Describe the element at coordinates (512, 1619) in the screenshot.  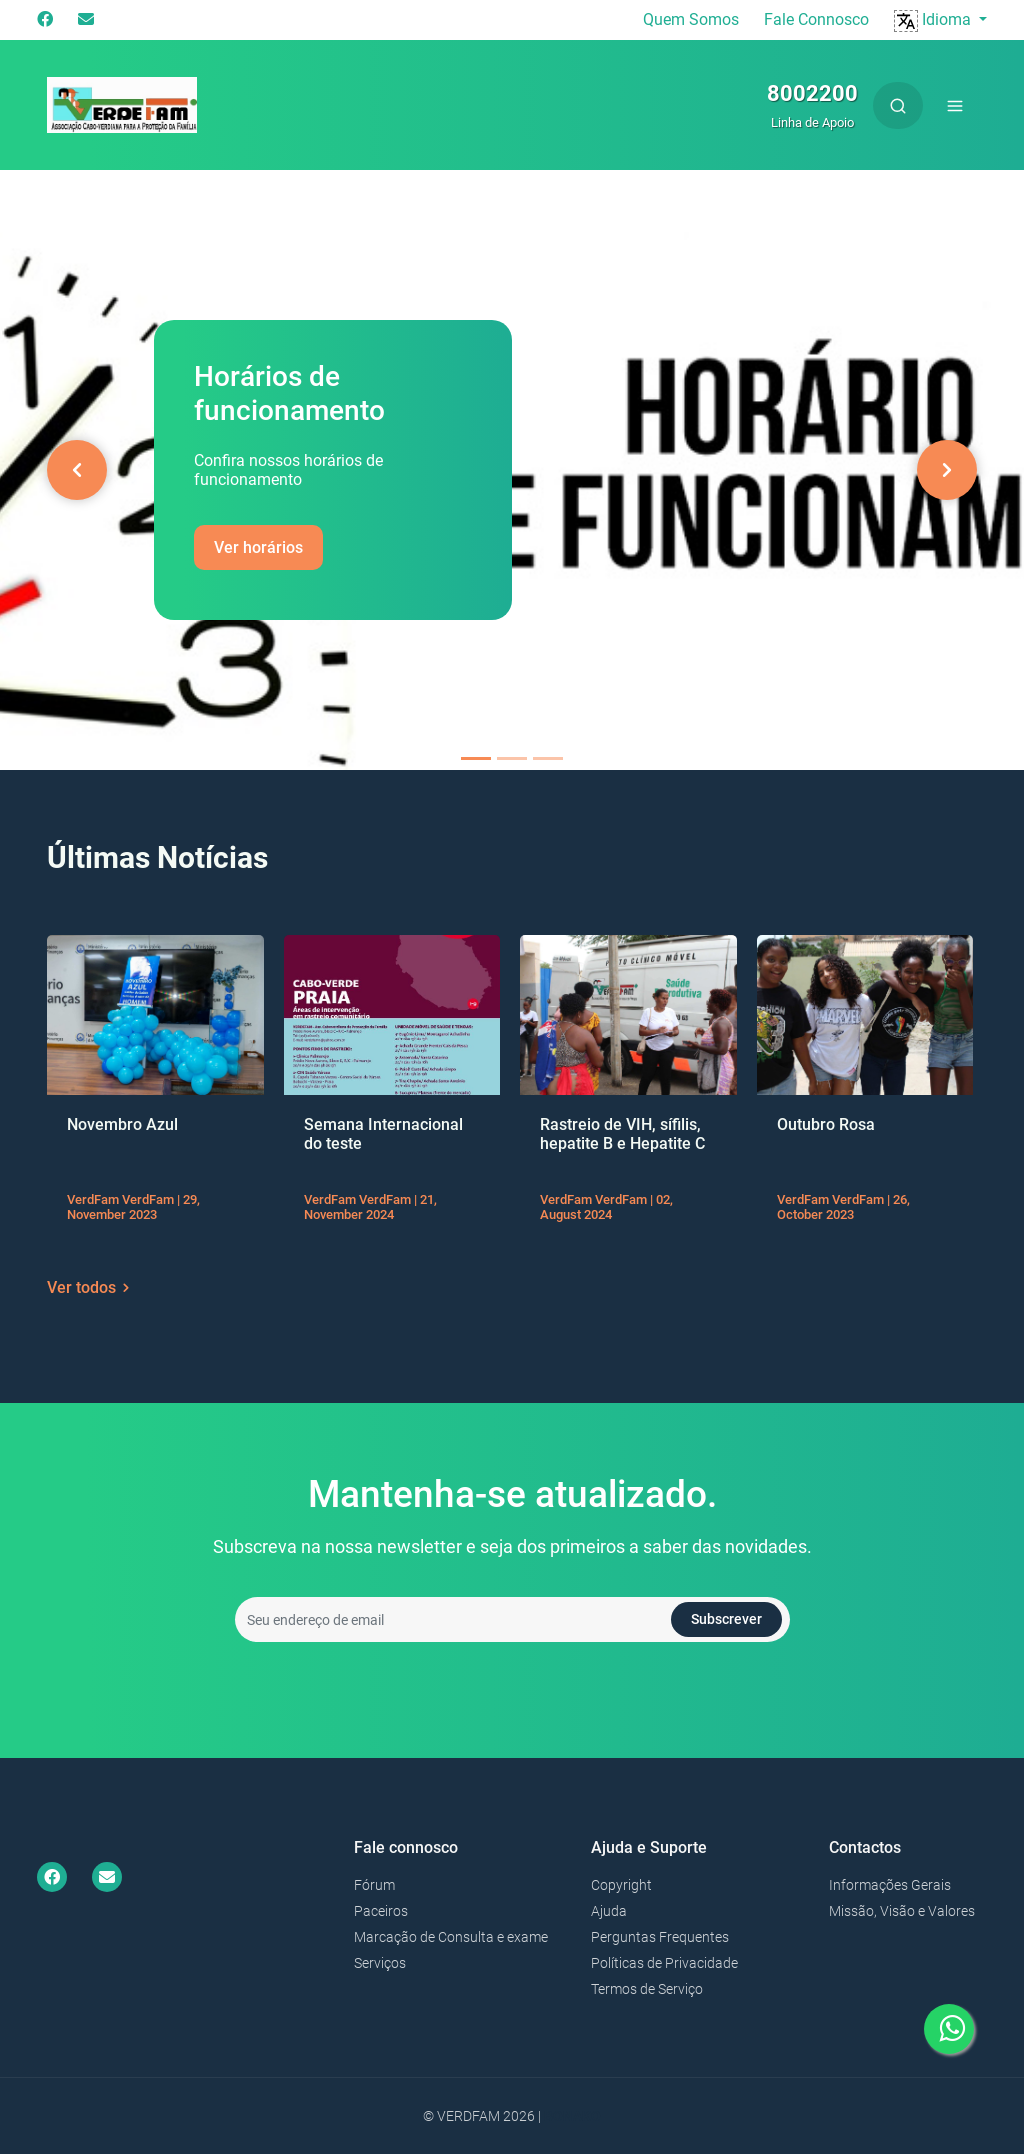
I see `[Seu endereço de email]` at that location.